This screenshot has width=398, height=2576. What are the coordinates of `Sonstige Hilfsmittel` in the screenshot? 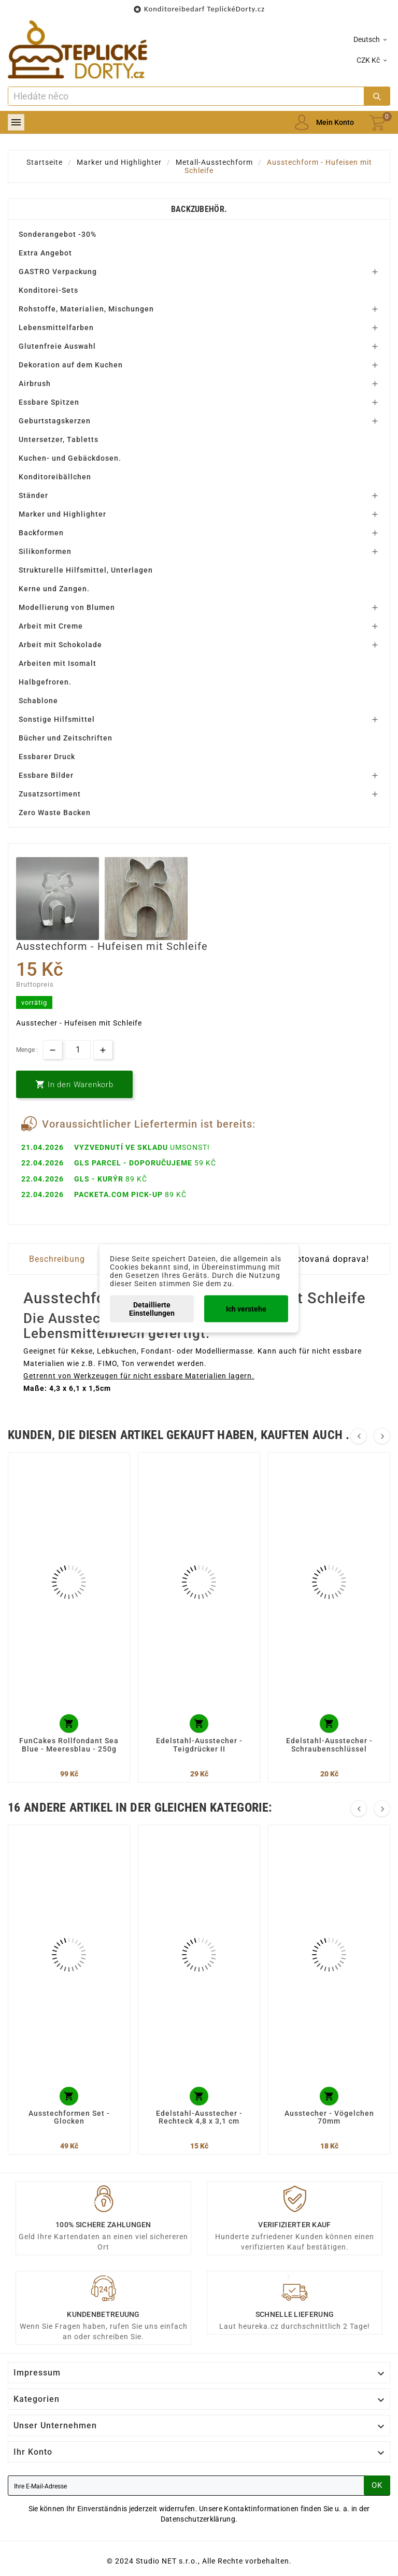 It's located at (57, 719).